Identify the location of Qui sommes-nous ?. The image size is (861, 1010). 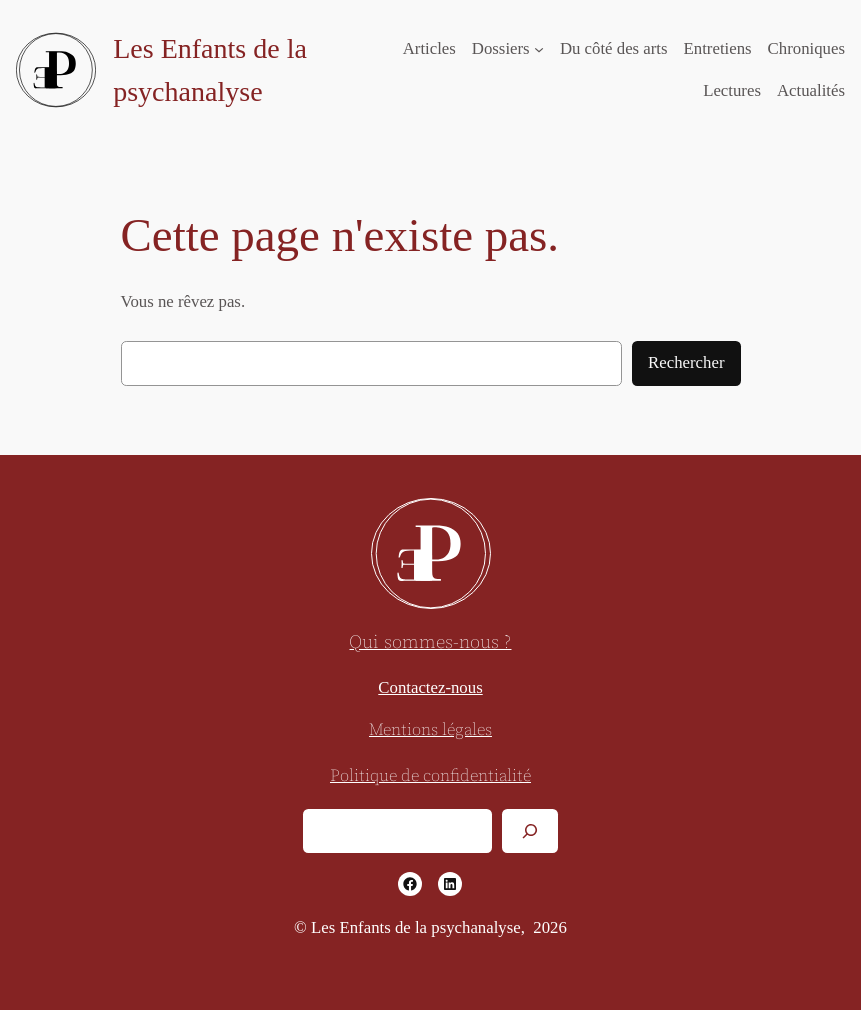
(430, 642).